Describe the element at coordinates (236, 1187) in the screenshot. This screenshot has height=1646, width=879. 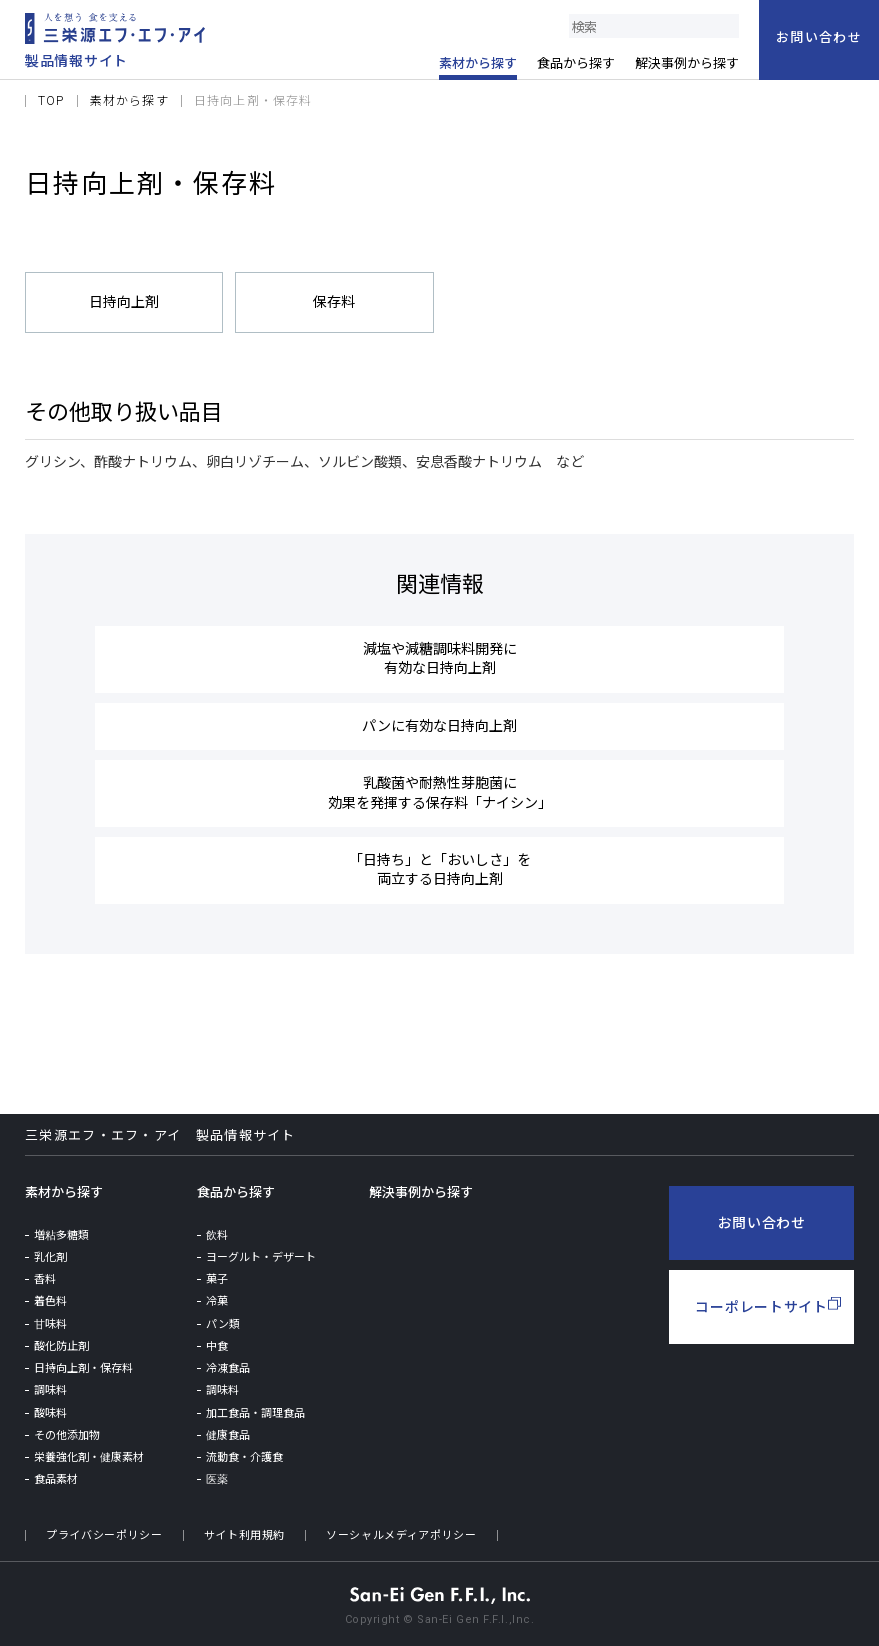
I see `食品から探す` at that location.